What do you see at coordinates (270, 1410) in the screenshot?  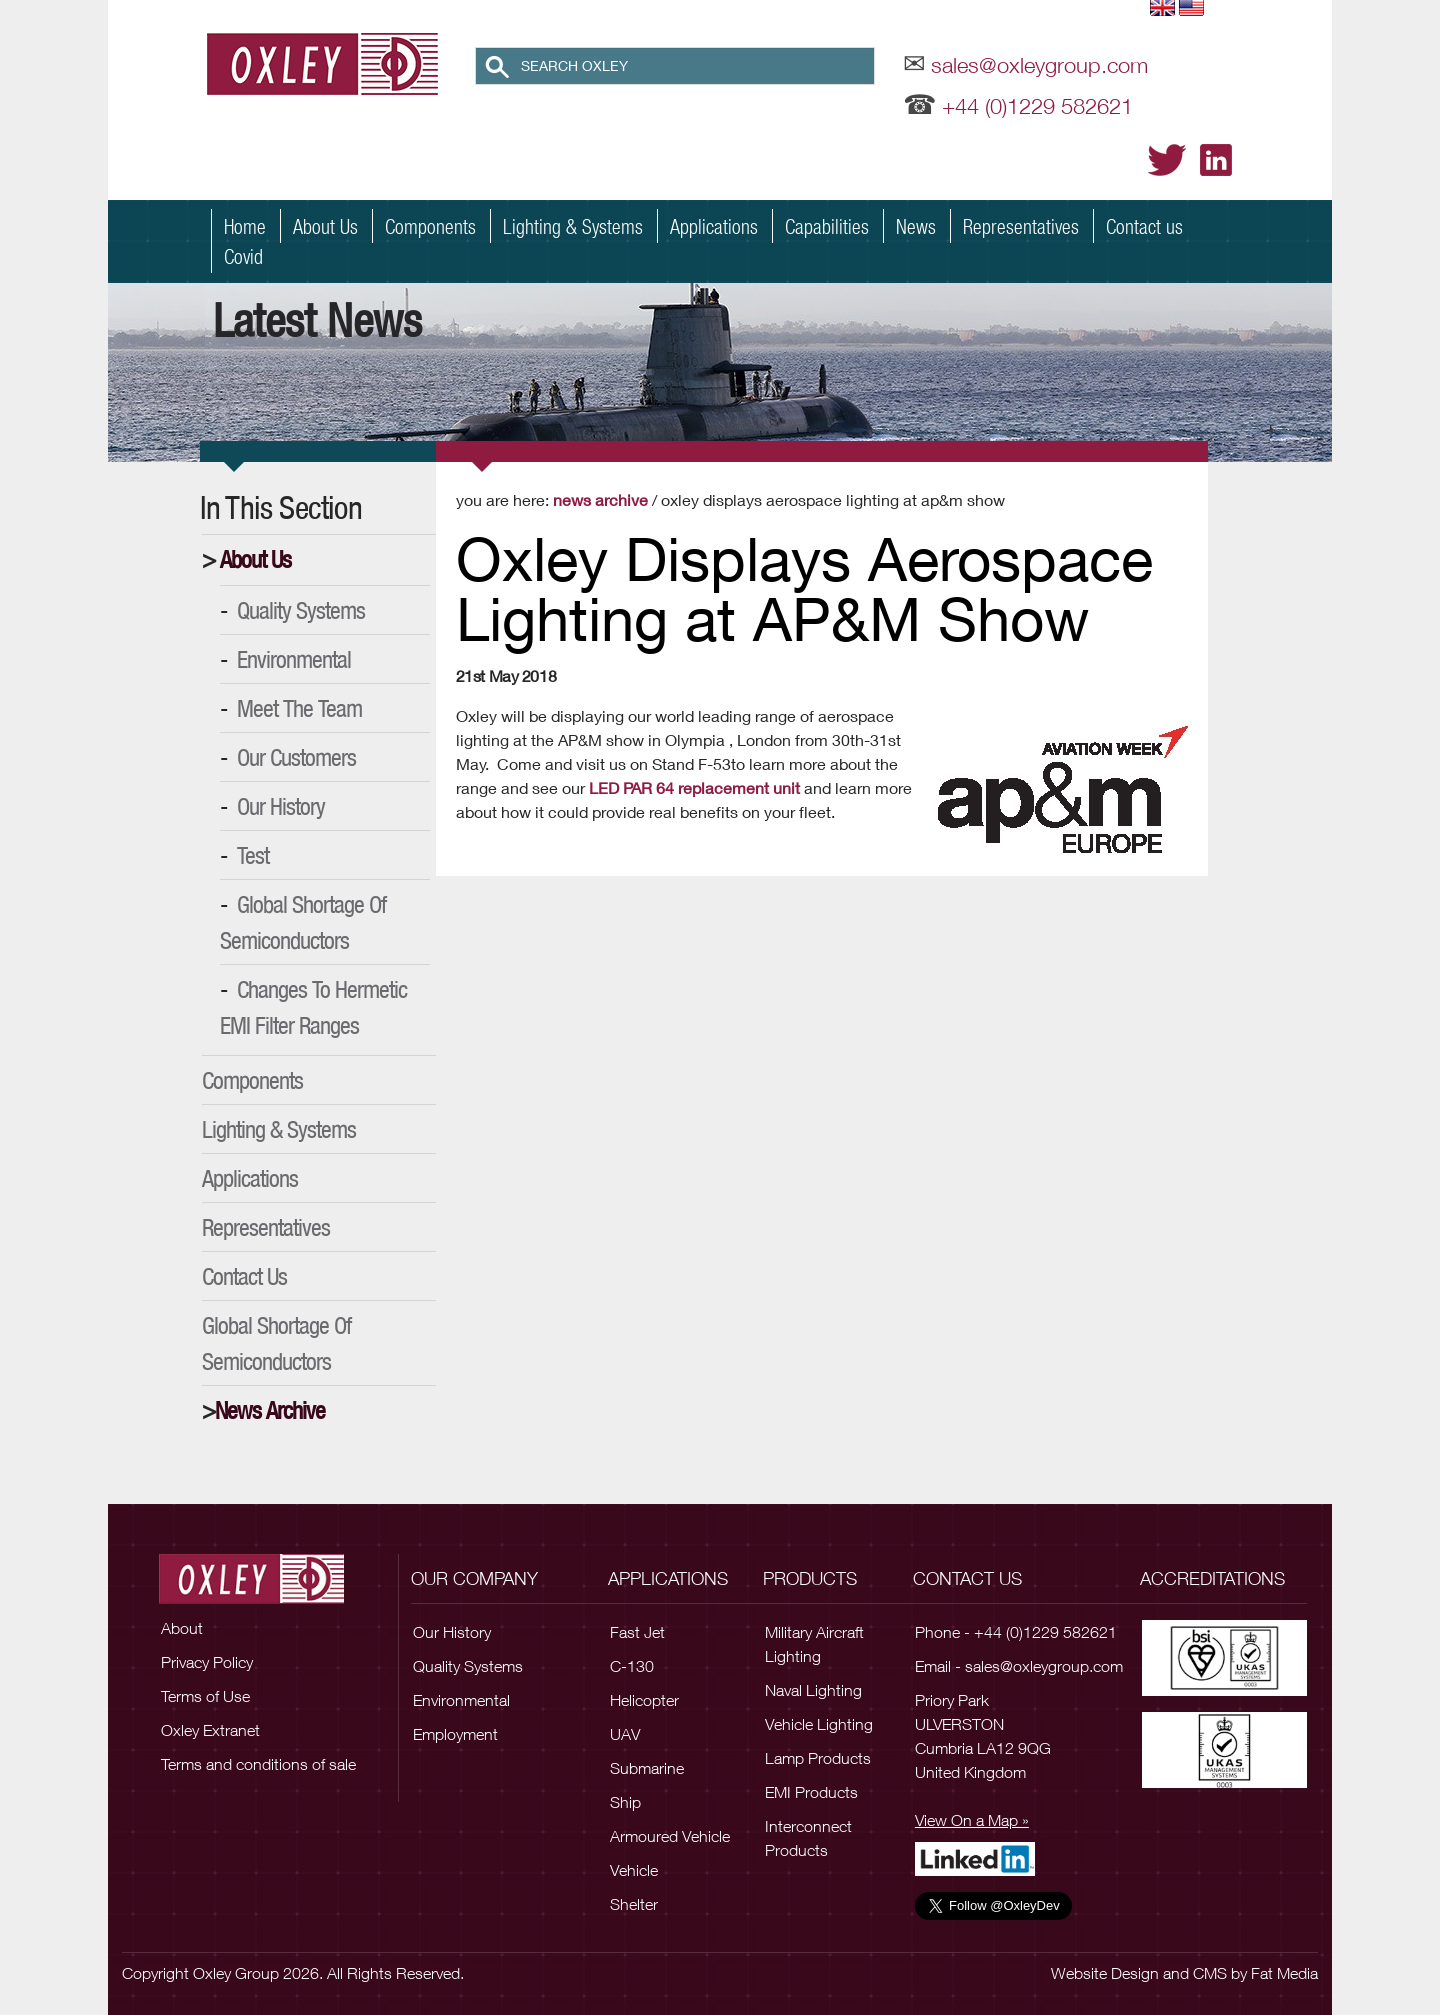 I see `News Archive` at bounding box center [270, 1410].